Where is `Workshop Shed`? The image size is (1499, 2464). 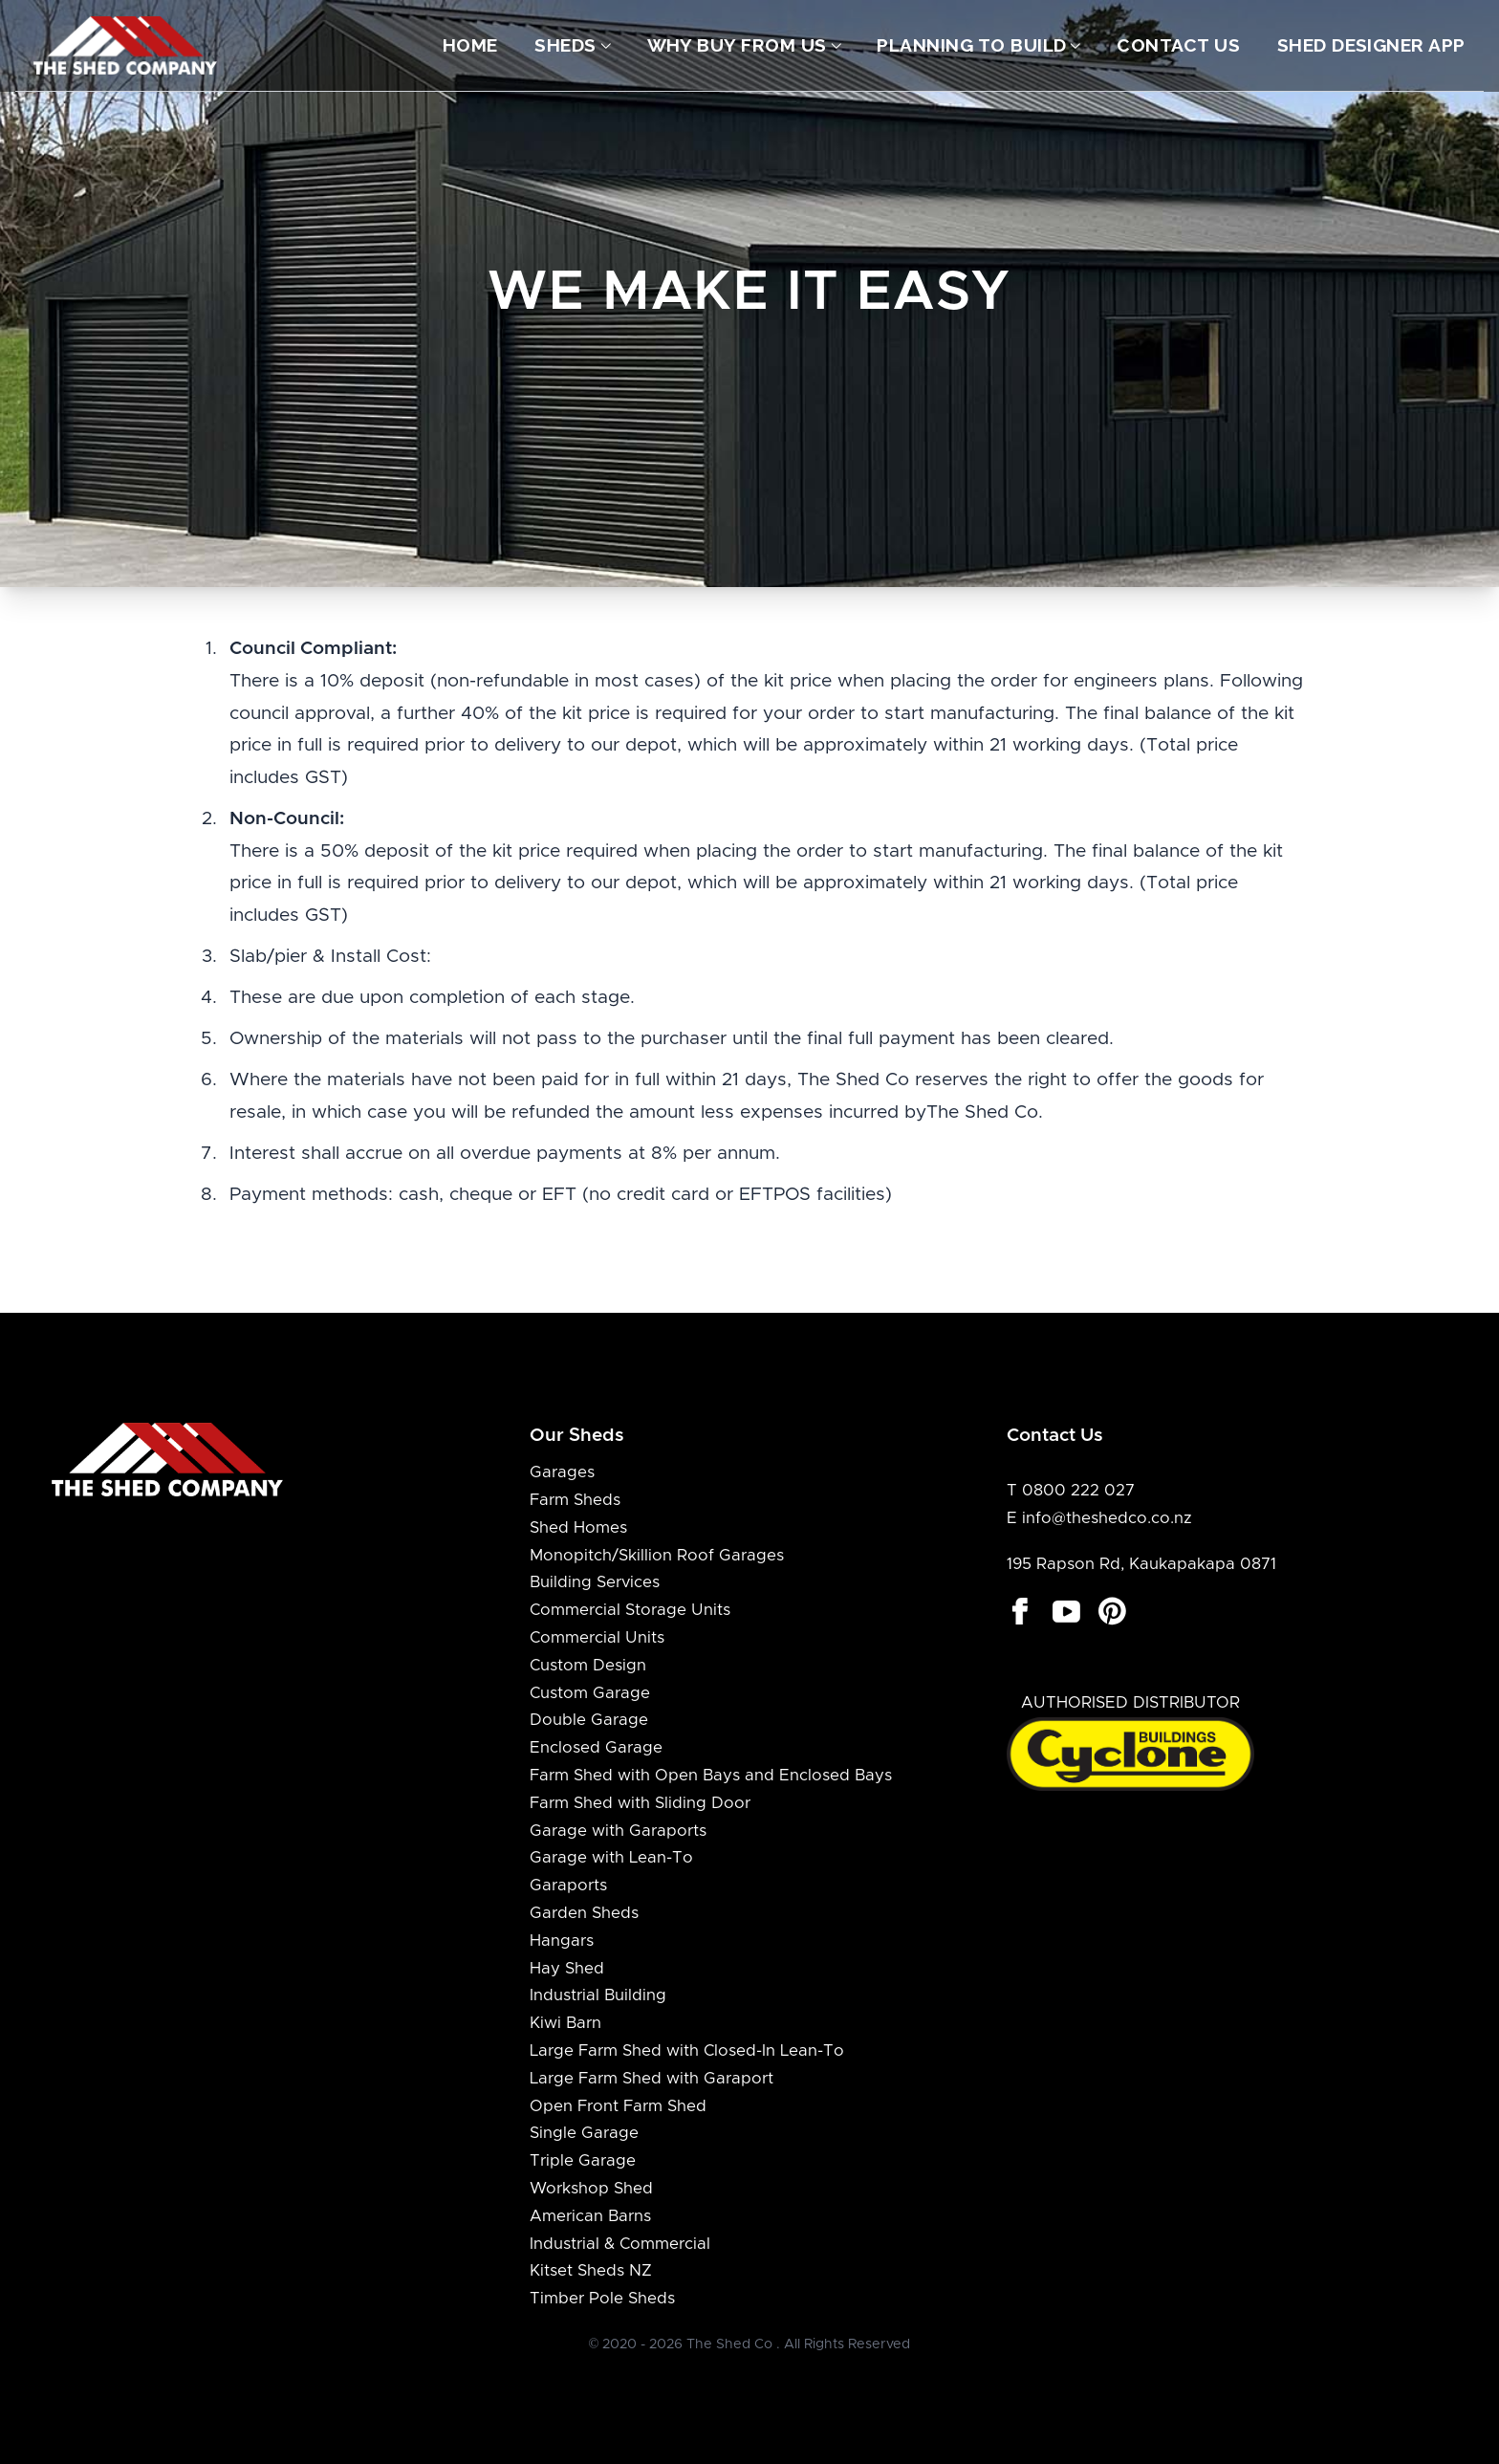 Workshop Shed is located at coordinates (591, 2188).